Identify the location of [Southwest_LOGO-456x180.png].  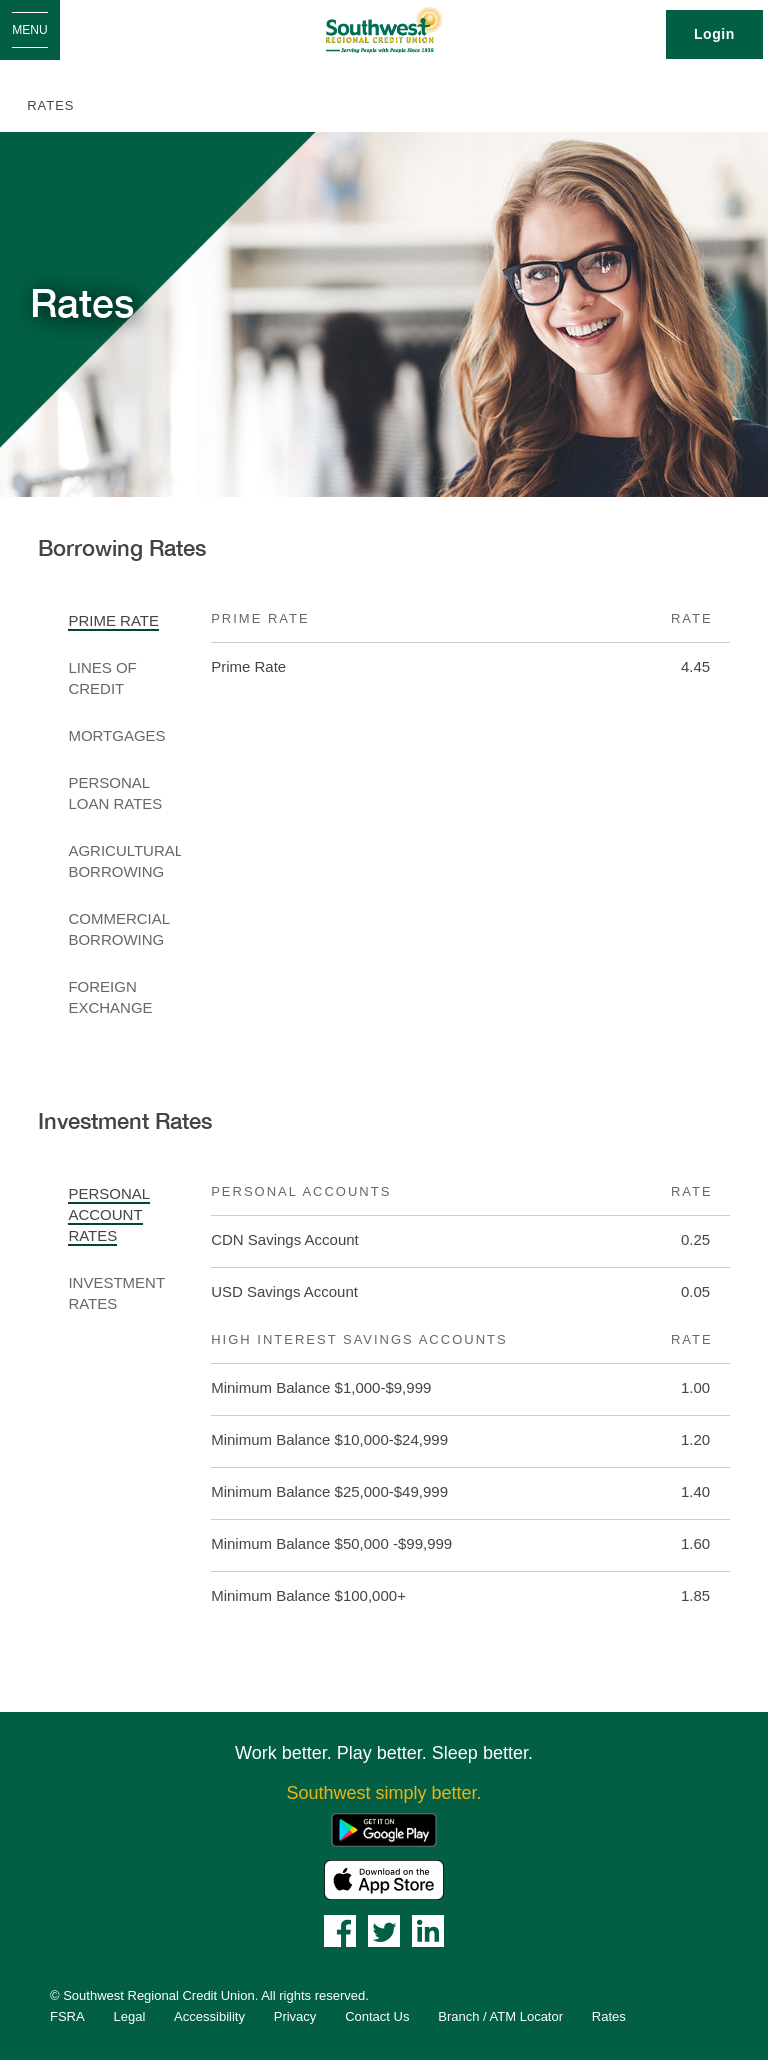
(384, 30).